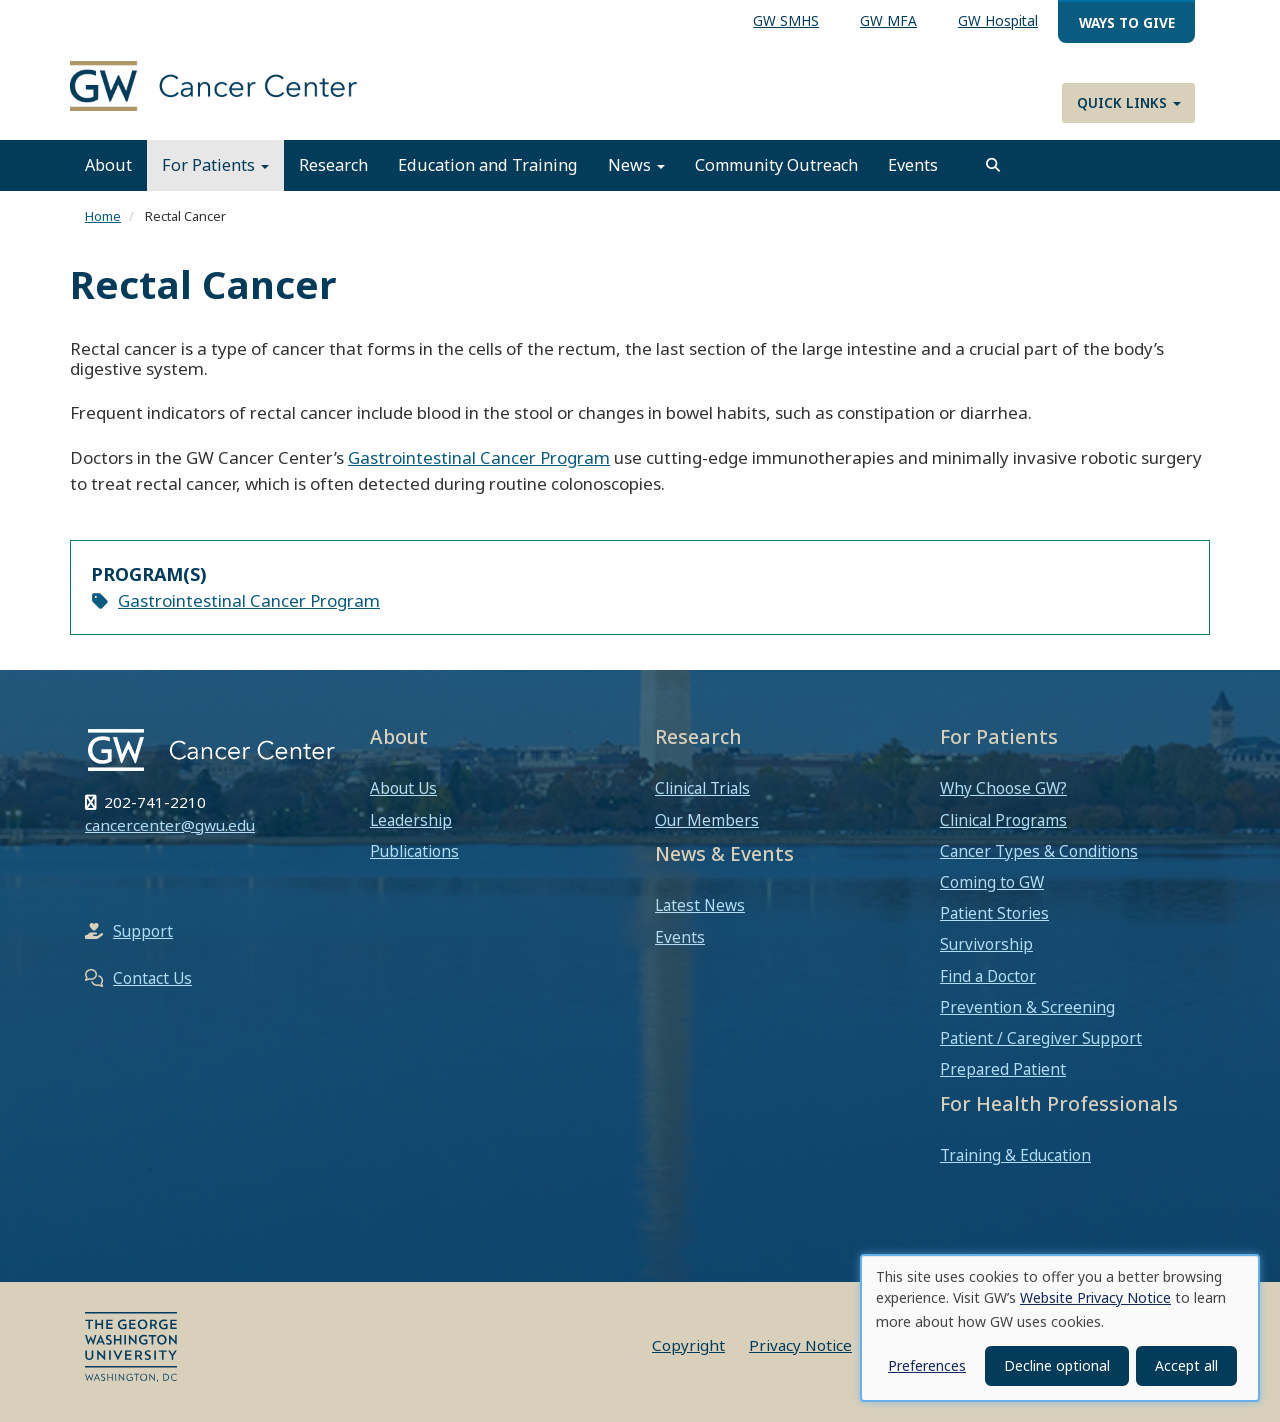 This screenshot has width=1280, height=1422. What do you see at coordinates (1127, 22) in the screenshot?
I see `Ways to Give [menuitem]` at bounding box center [1127, 22].